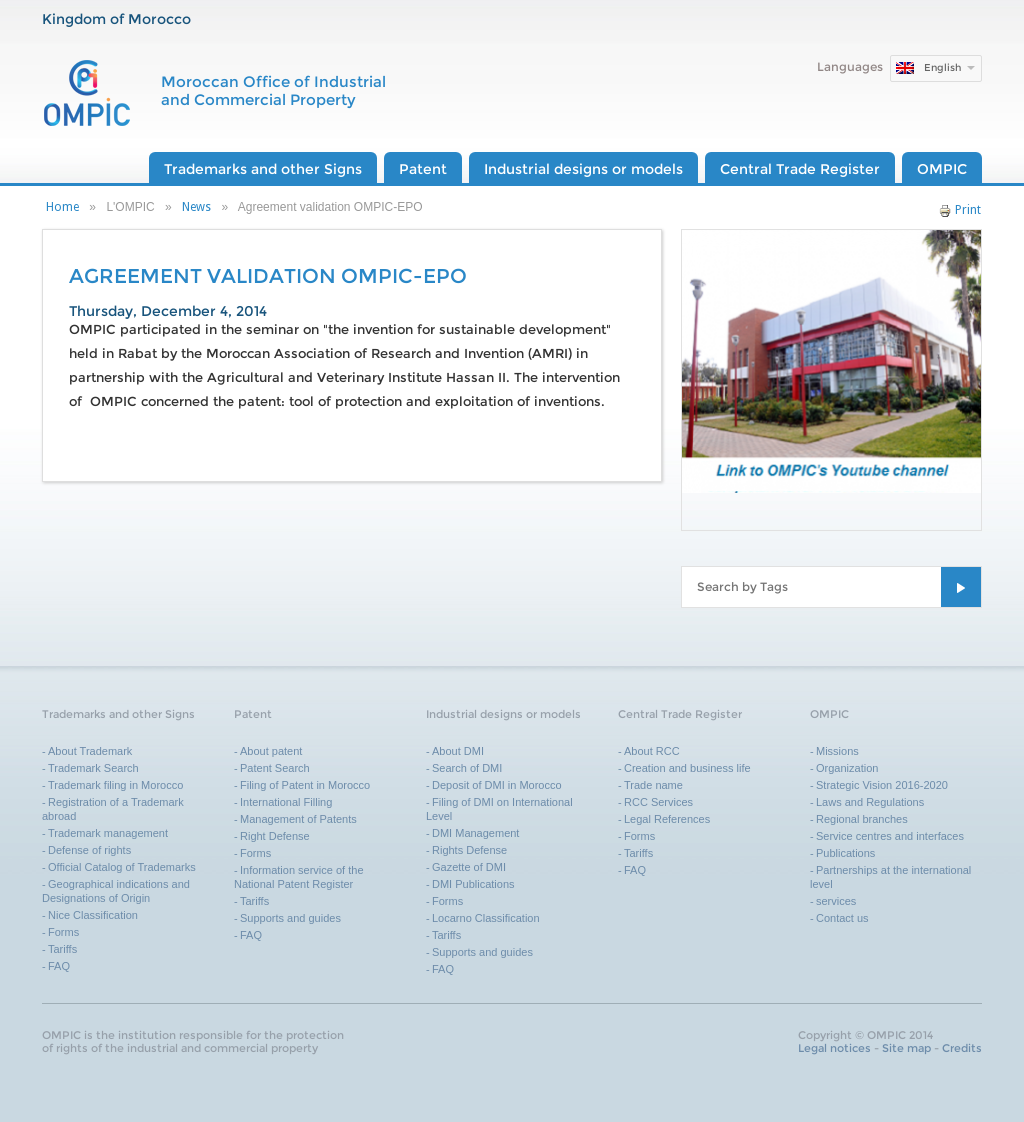  I want to click on OMPIC, so click(942, 169).